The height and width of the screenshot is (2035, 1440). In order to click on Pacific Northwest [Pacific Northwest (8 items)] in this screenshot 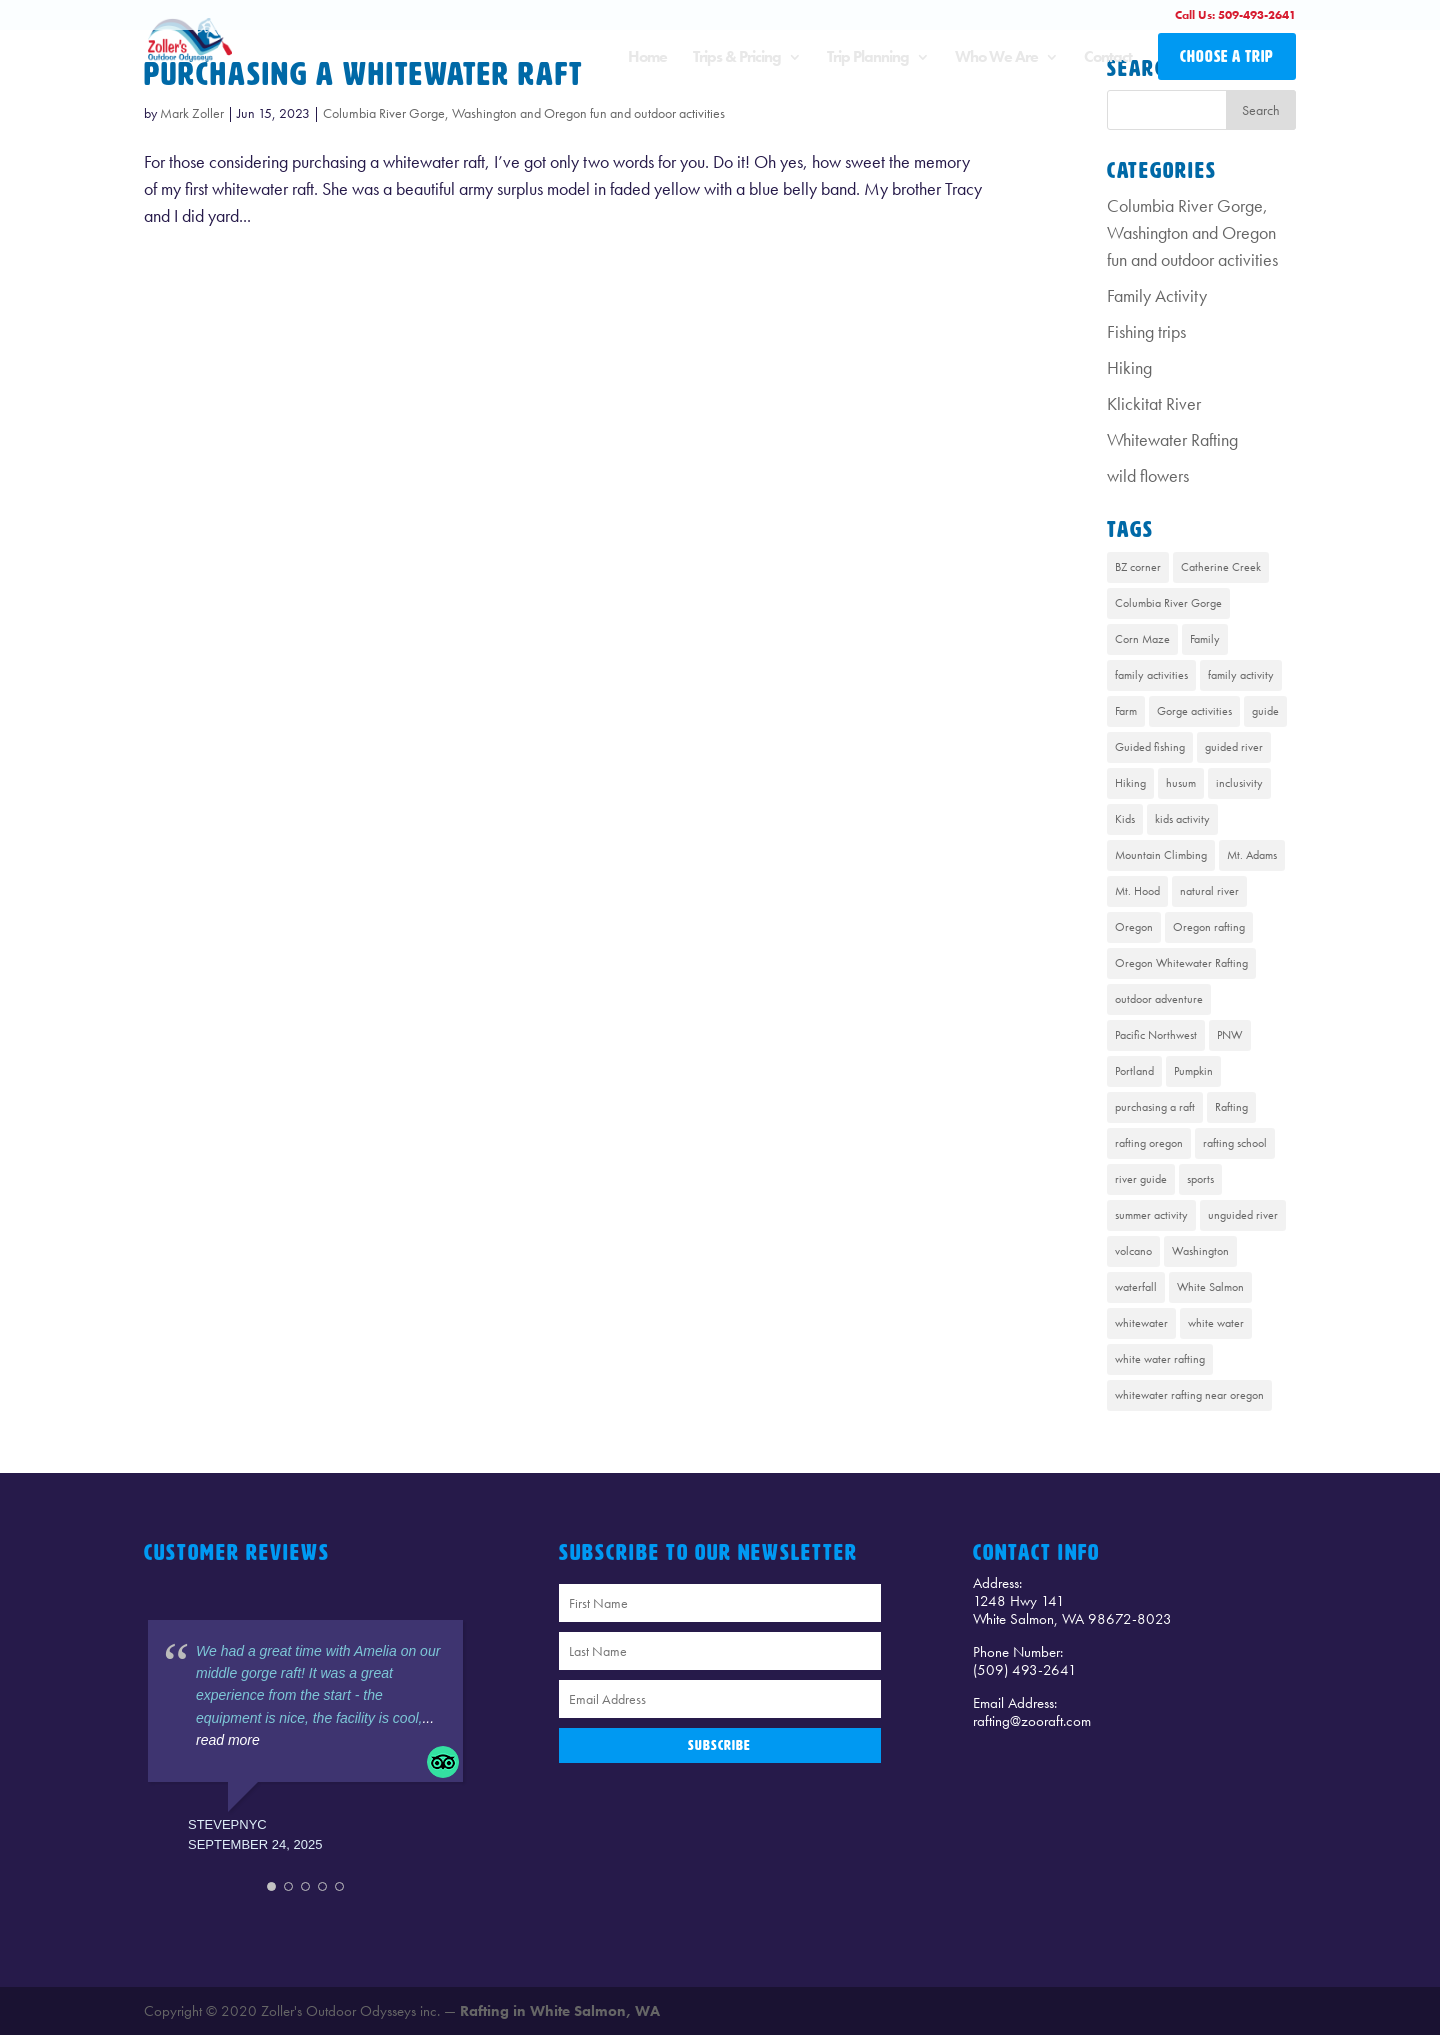, I will do `click(1156, 1035)`.